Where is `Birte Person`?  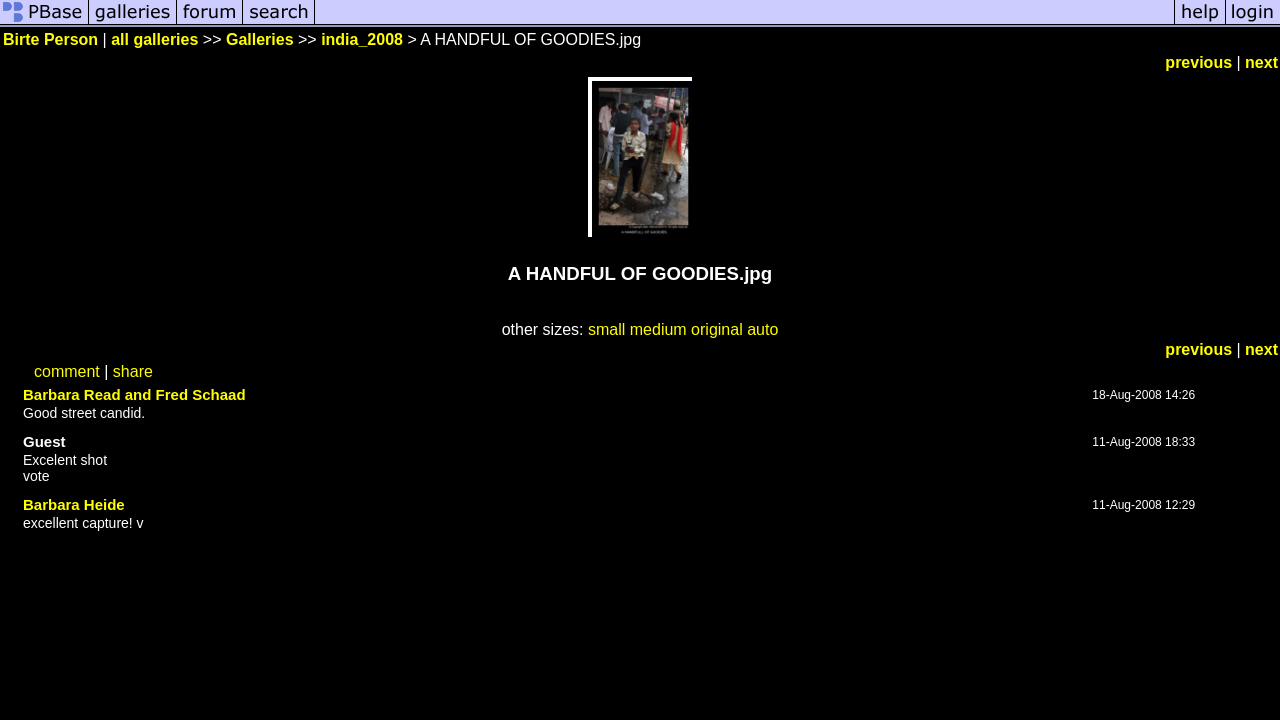 Birte Person is located at coordinates (50, 39).